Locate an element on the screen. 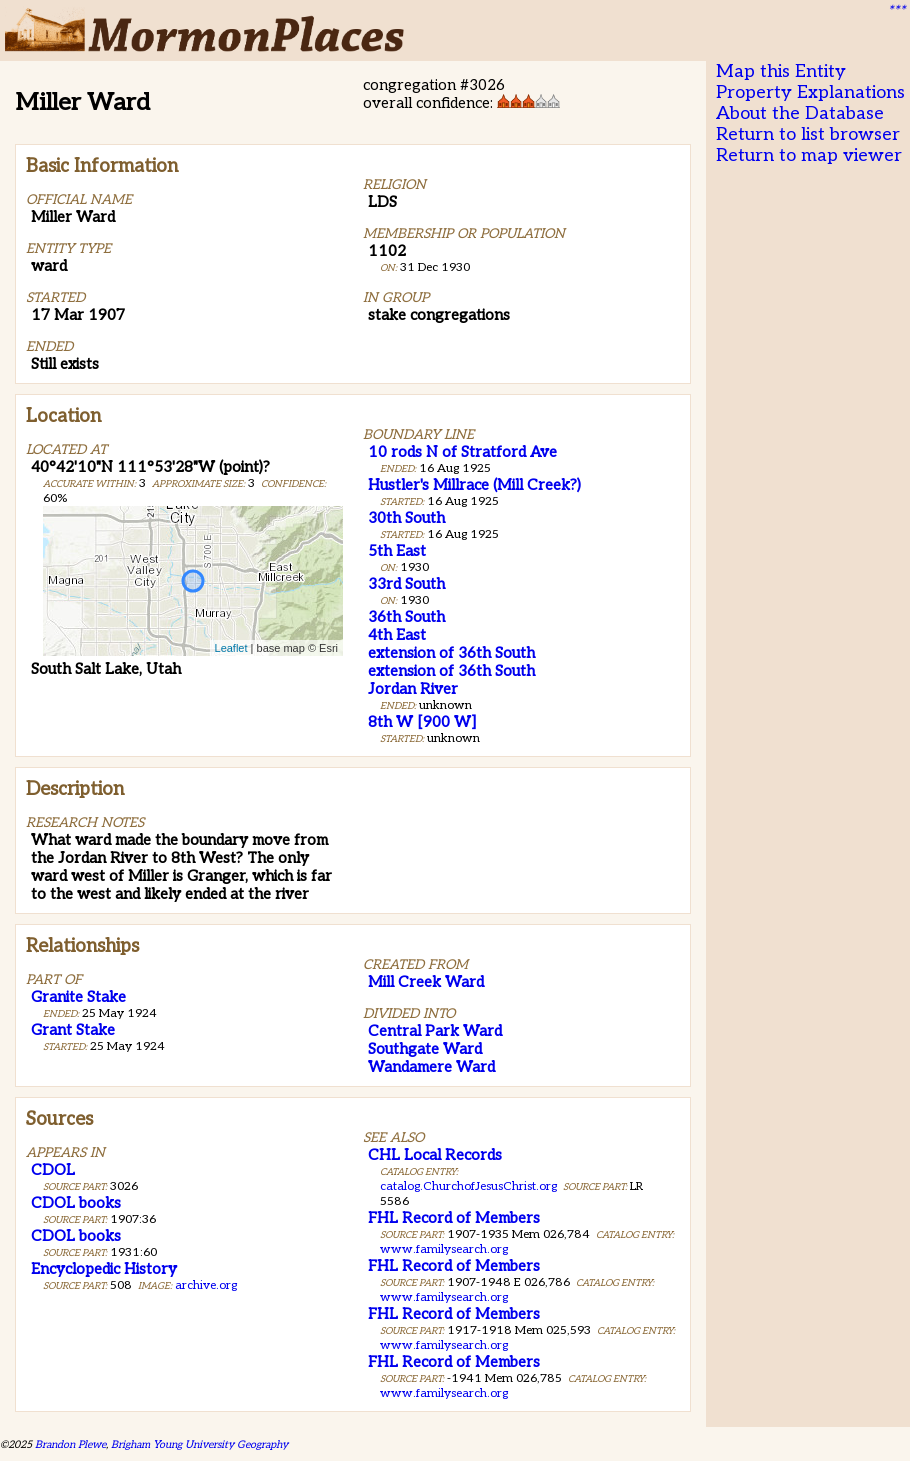 The image size is (910, 1461). Southgate Ward is located at coordinates (425, 1049).